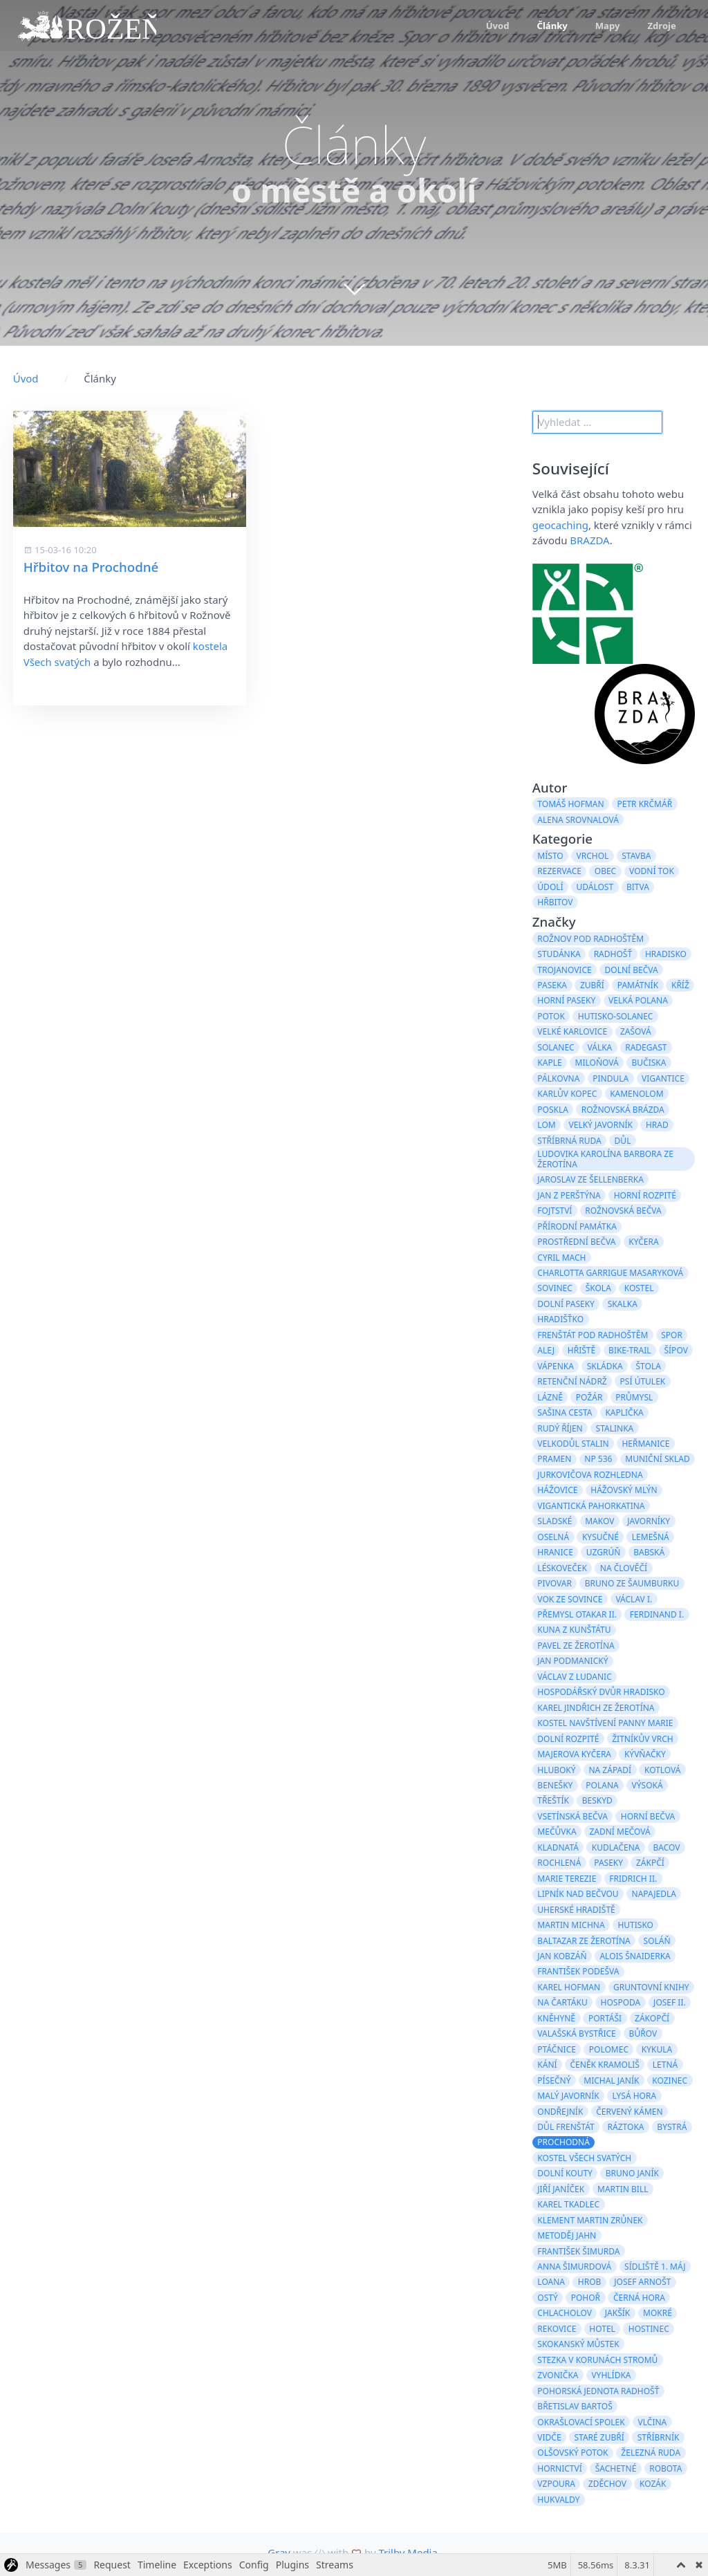 The height and width of the screenshot is (2576, 708). Describe the element at coordinates (554, 1288) in the screenshot. I see `Sovinec` at that location.